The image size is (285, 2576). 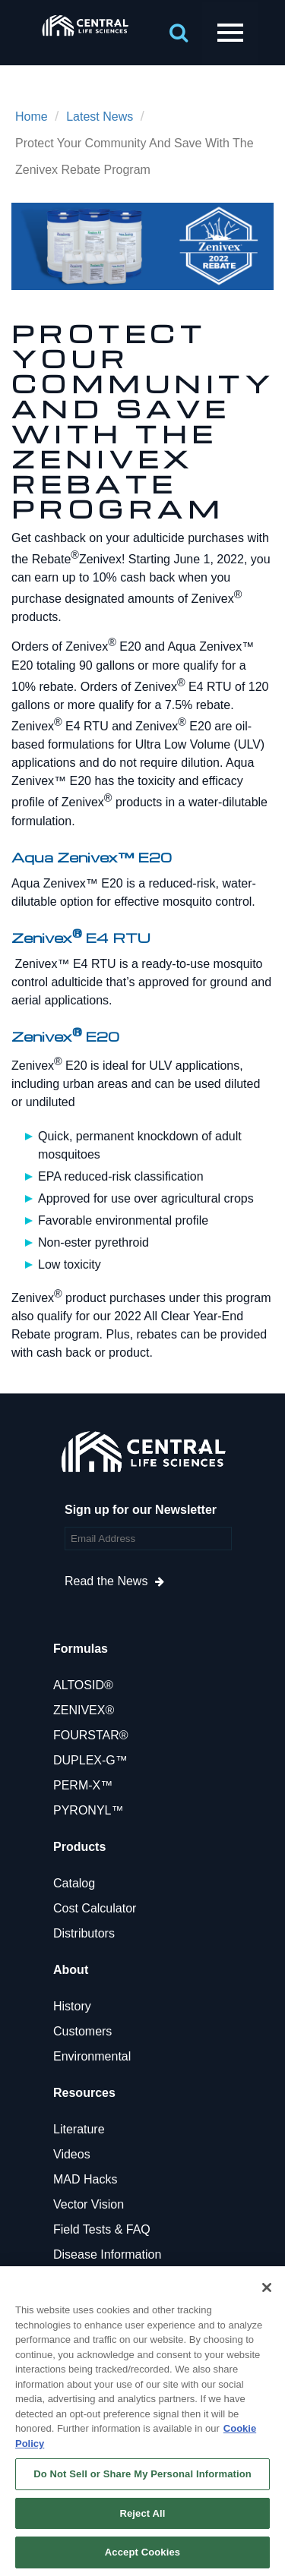 What do you see at coordinates (106, 1581) in the screenshot?
I see `Read the News` at bounding box center [106, 1581].